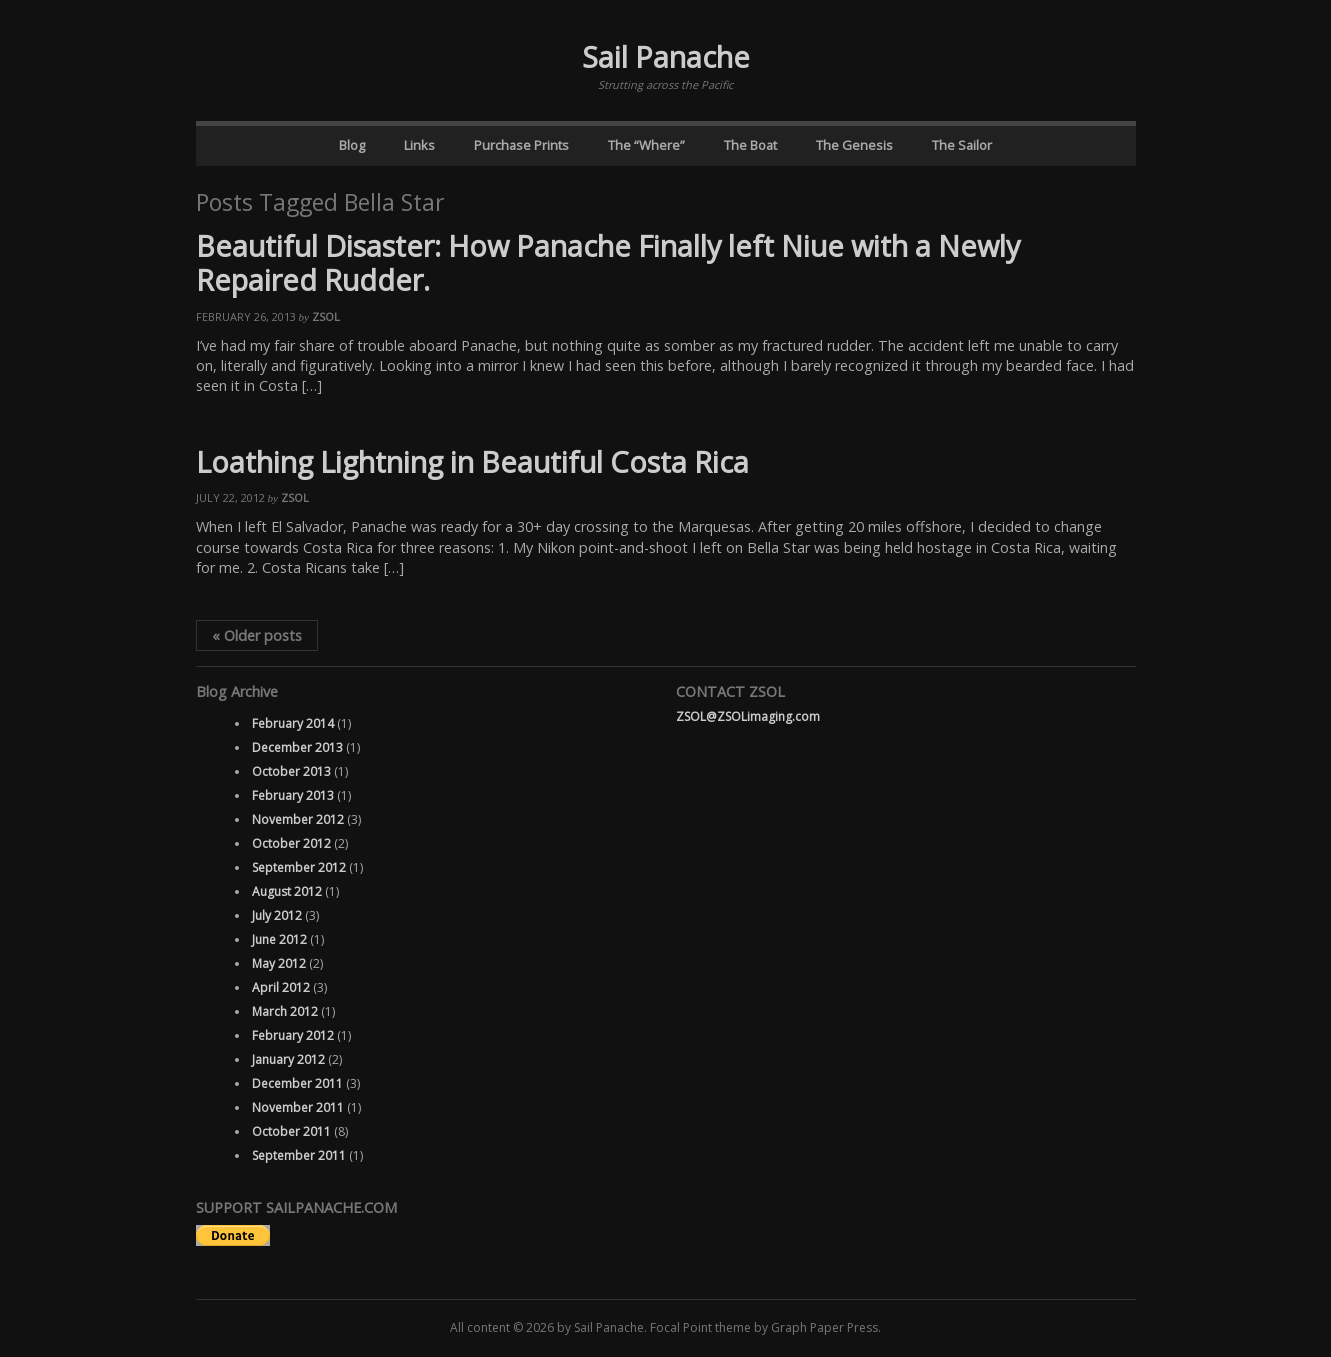 The image size is (1331, 1357). I want to click on September 2011, so click(299, 1155).